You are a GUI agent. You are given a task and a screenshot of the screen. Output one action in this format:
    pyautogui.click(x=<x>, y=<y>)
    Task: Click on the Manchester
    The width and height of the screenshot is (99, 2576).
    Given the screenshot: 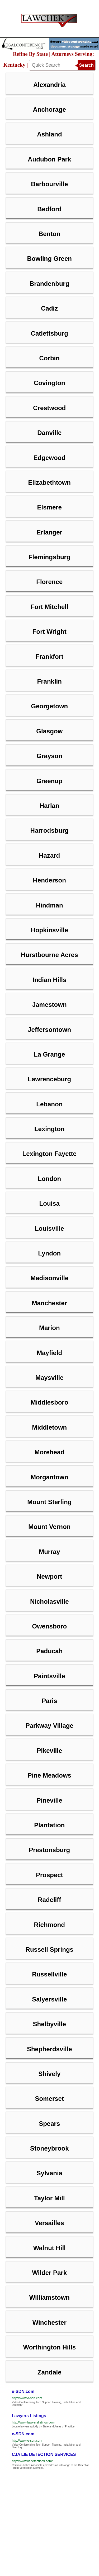 What is the action you would take?
    pyautogui.click(x=49, y=1303)
    